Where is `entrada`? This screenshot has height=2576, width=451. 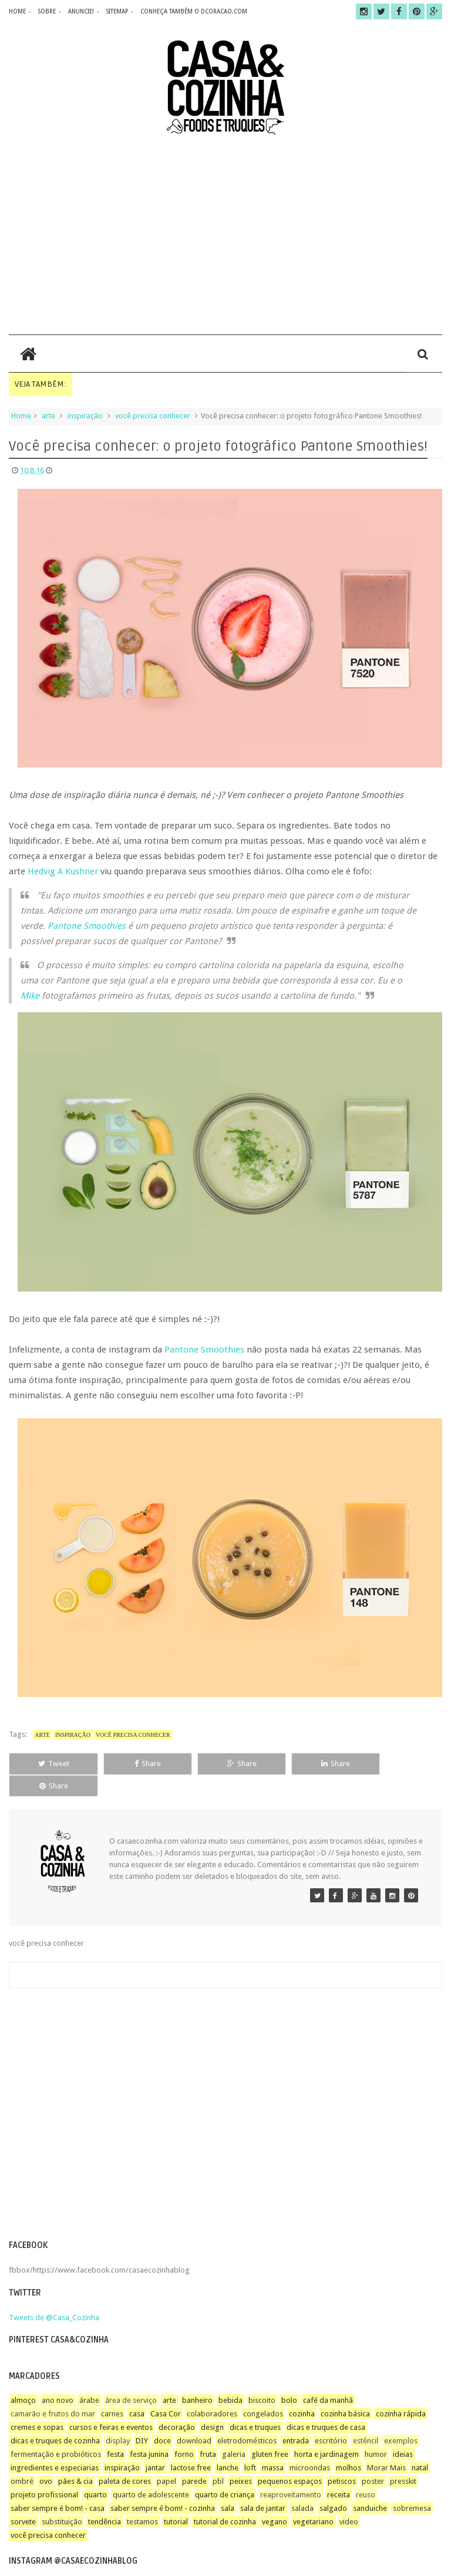
entrada is located at coordinates (295, 2418).